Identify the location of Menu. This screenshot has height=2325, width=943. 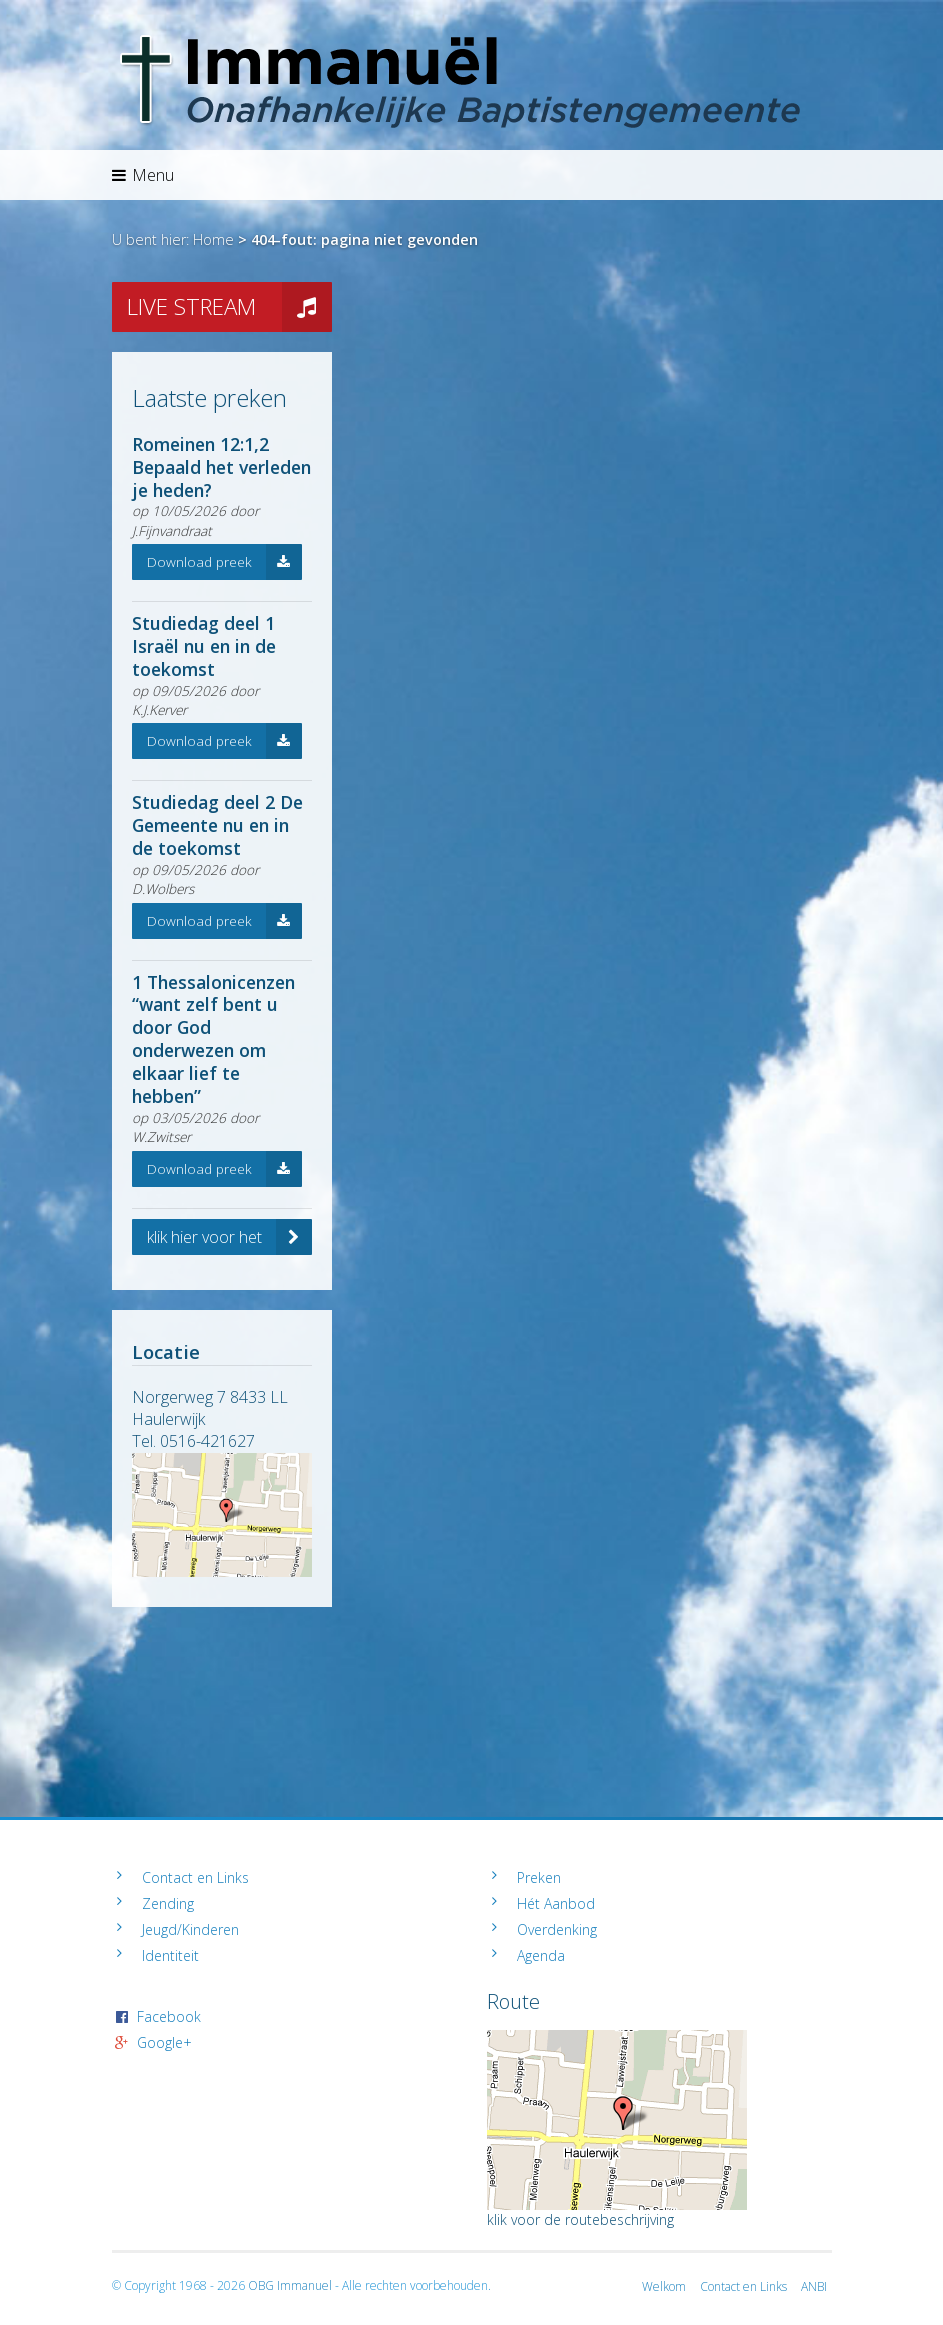
(143, 175).